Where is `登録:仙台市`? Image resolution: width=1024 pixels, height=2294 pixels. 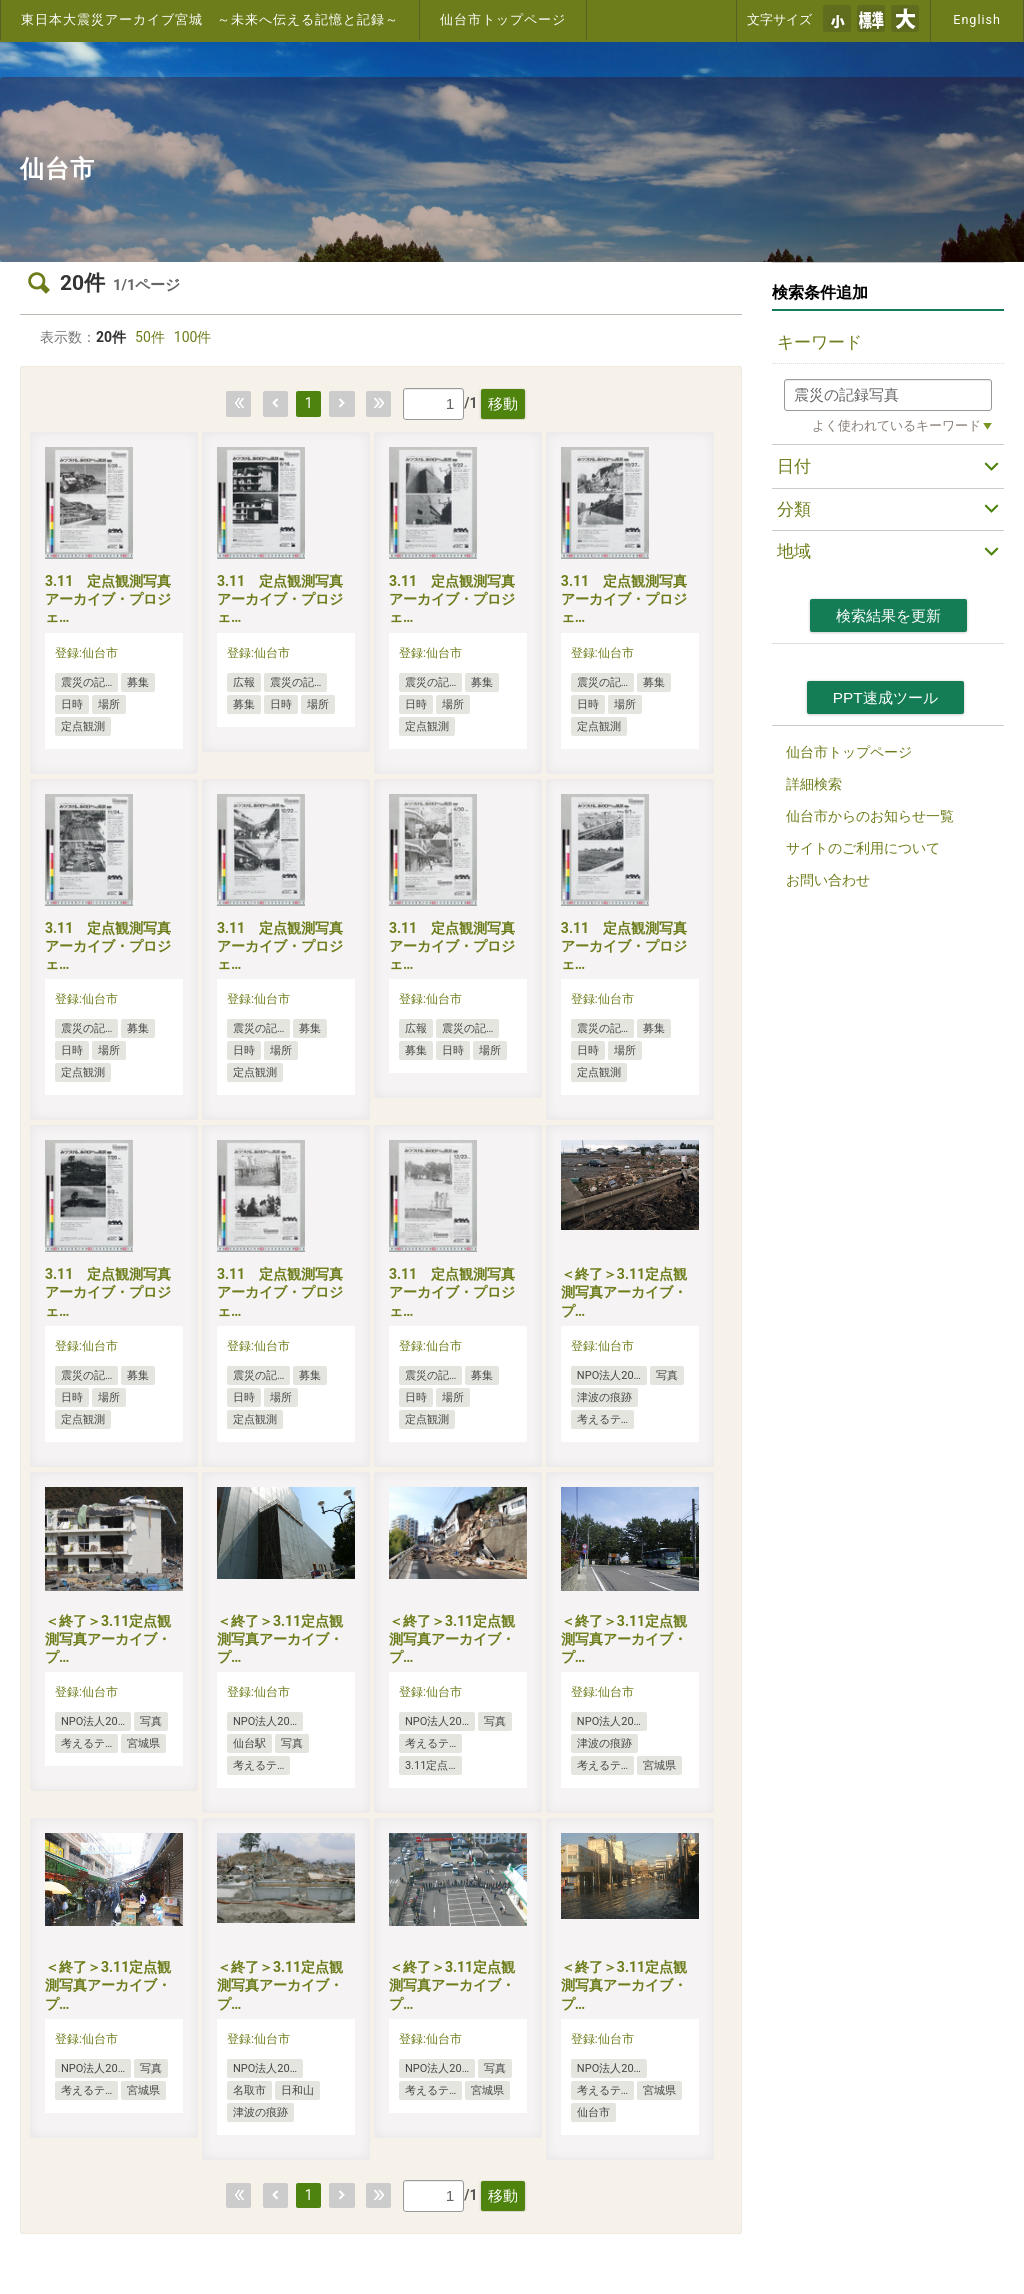 登録:仙台市 is located at coordinates (86, 653).